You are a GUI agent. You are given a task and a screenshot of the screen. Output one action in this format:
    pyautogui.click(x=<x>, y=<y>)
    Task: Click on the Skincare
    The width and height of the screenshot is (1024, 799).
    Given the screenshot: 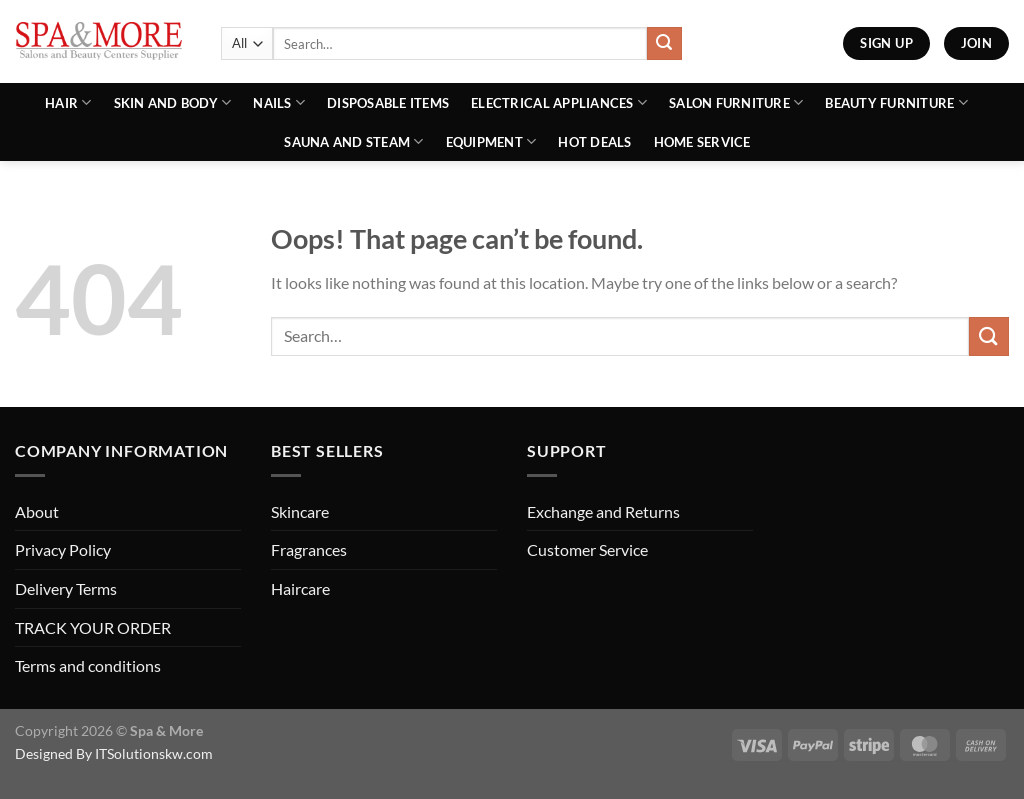 What is the action you would take?
    pyautogui.click(x=300, y=511)
    